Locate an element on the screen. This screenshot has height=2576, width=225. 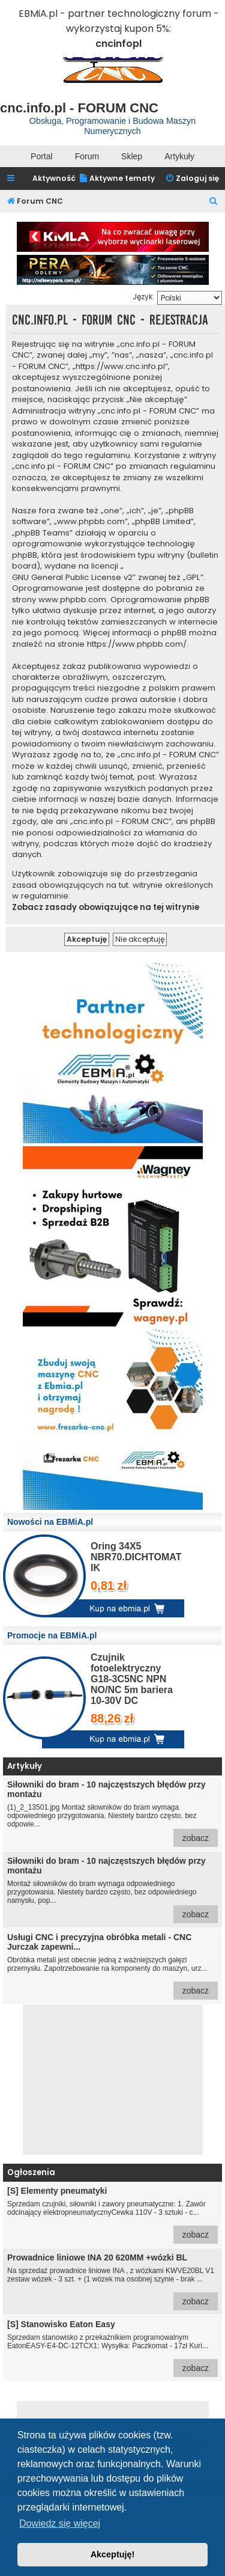
(1)_2_13501.jpg Montaż siłowników do bram wymaga odpowiedniego przygotowania. Niestety bardzo często, bez odpowie... is located at coordinates (112, 1813).